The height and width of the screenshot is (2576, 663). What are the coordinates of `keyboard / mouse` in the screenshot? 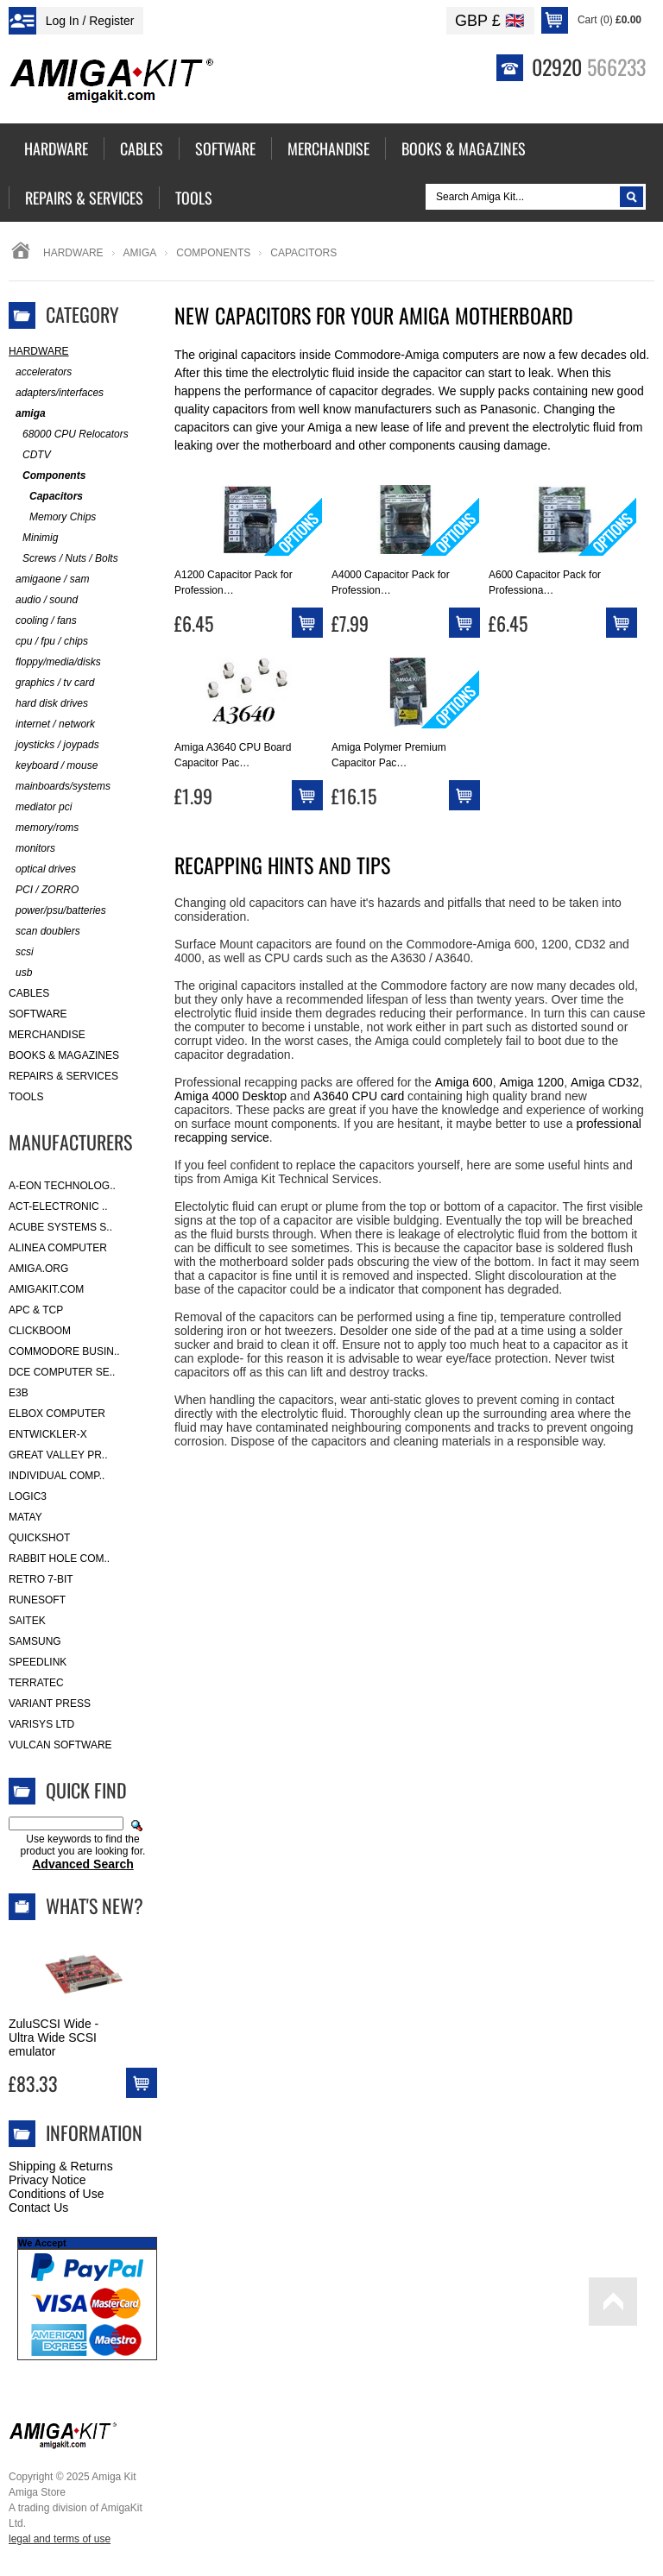 It's located at (53, 766).